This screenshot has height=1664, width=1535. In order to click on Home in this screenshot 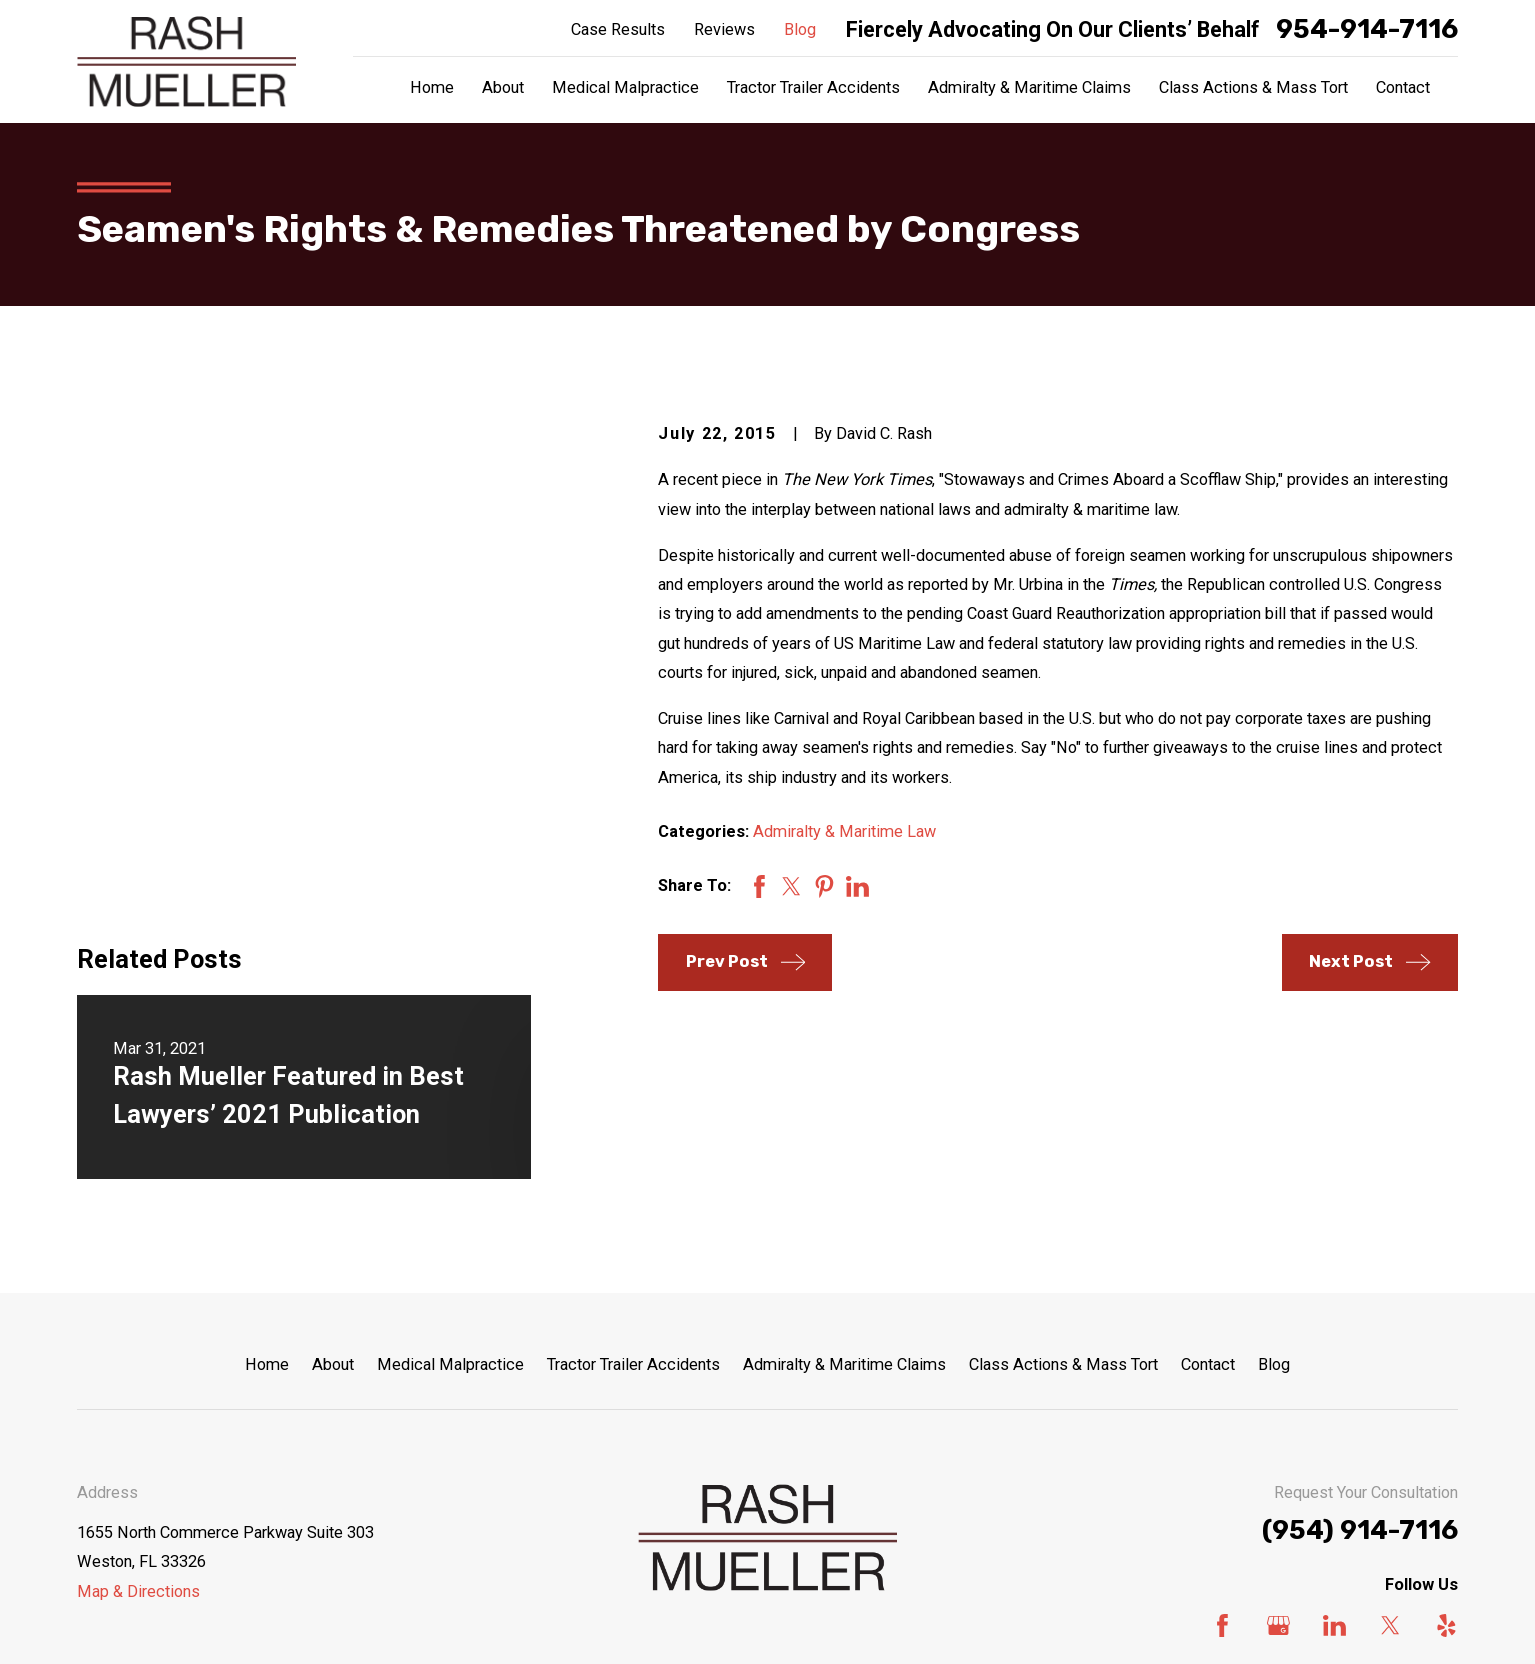, I will do `click(267, 1176)`.